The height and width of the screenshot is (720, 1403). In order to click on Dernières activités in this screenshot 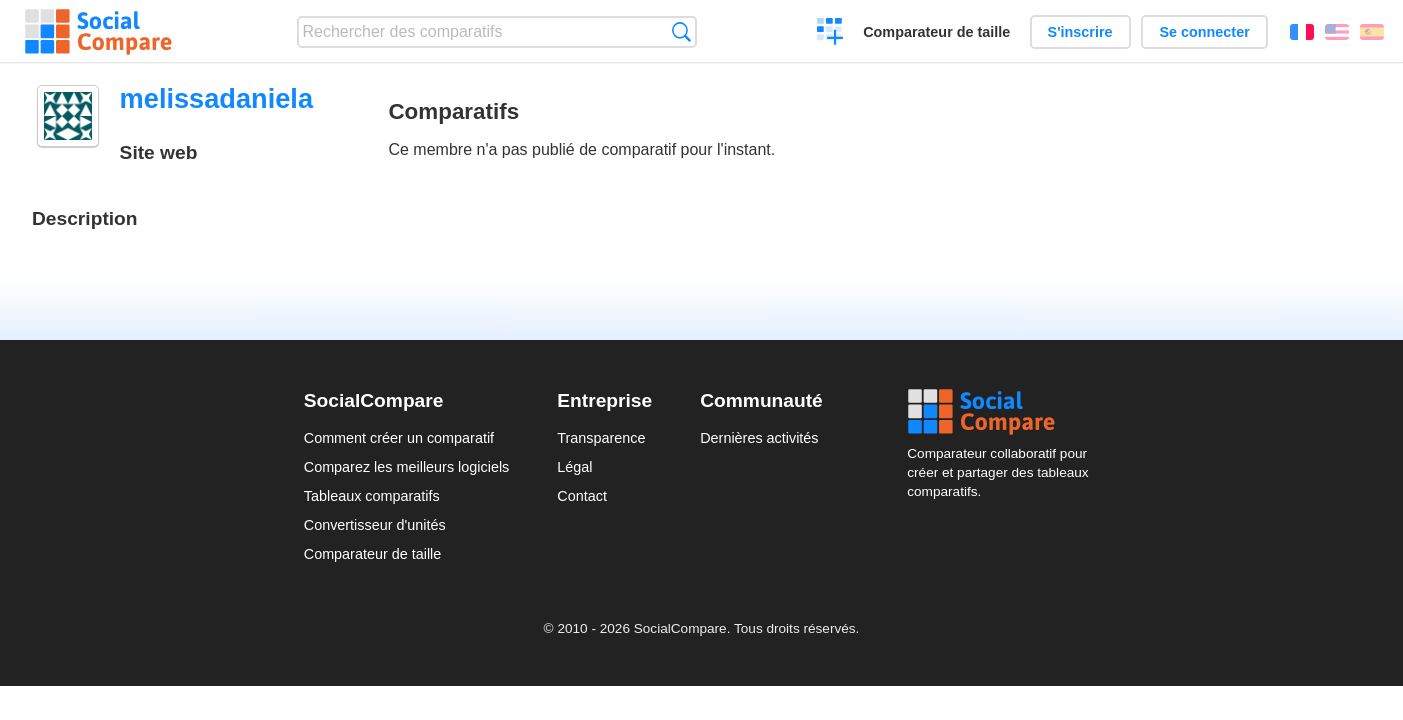, I will do `click(759, 438)`.